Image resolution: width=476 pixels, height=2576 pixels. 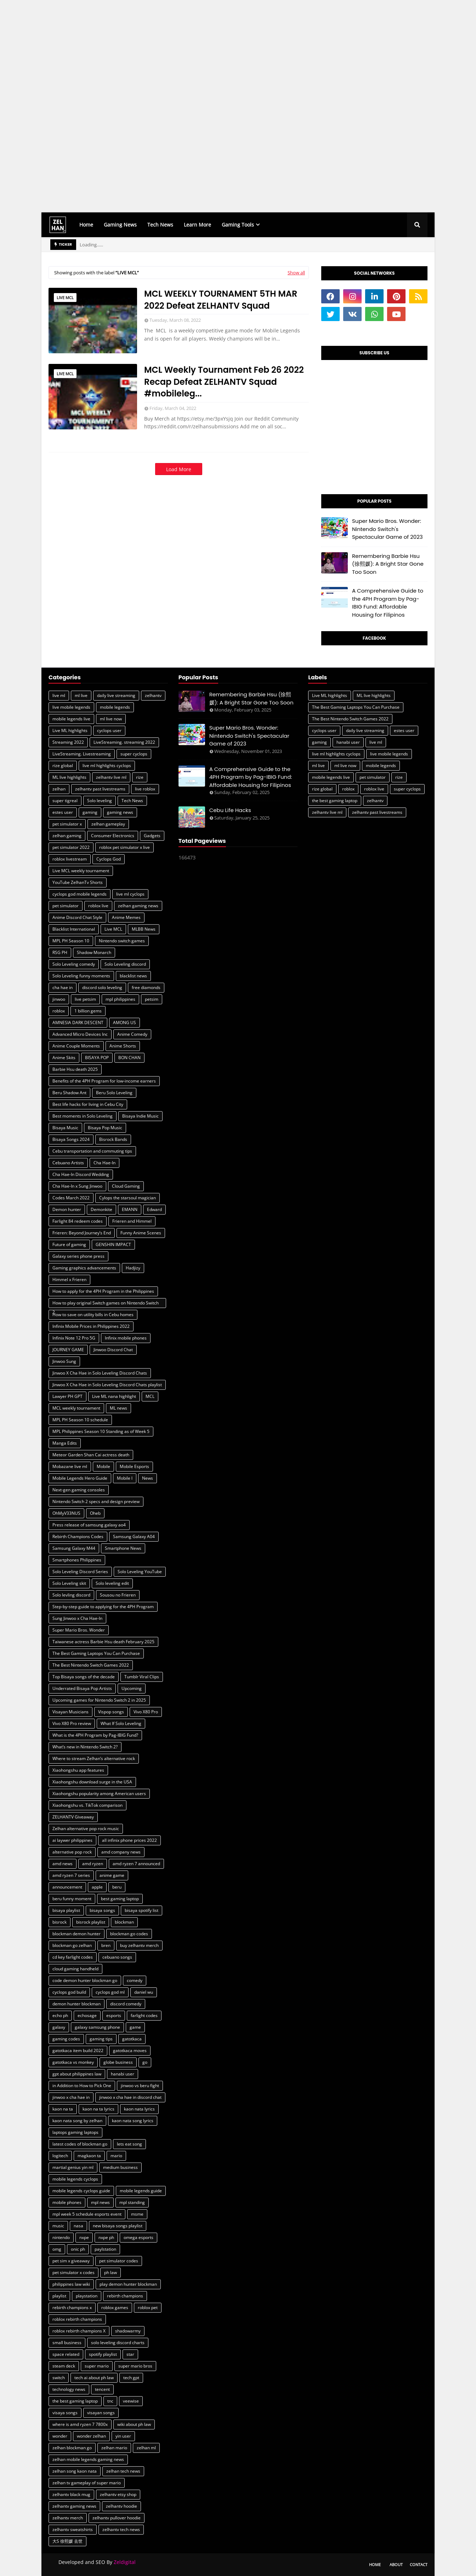 I want to click on Demon hunter, so click(x=66, y=1209).